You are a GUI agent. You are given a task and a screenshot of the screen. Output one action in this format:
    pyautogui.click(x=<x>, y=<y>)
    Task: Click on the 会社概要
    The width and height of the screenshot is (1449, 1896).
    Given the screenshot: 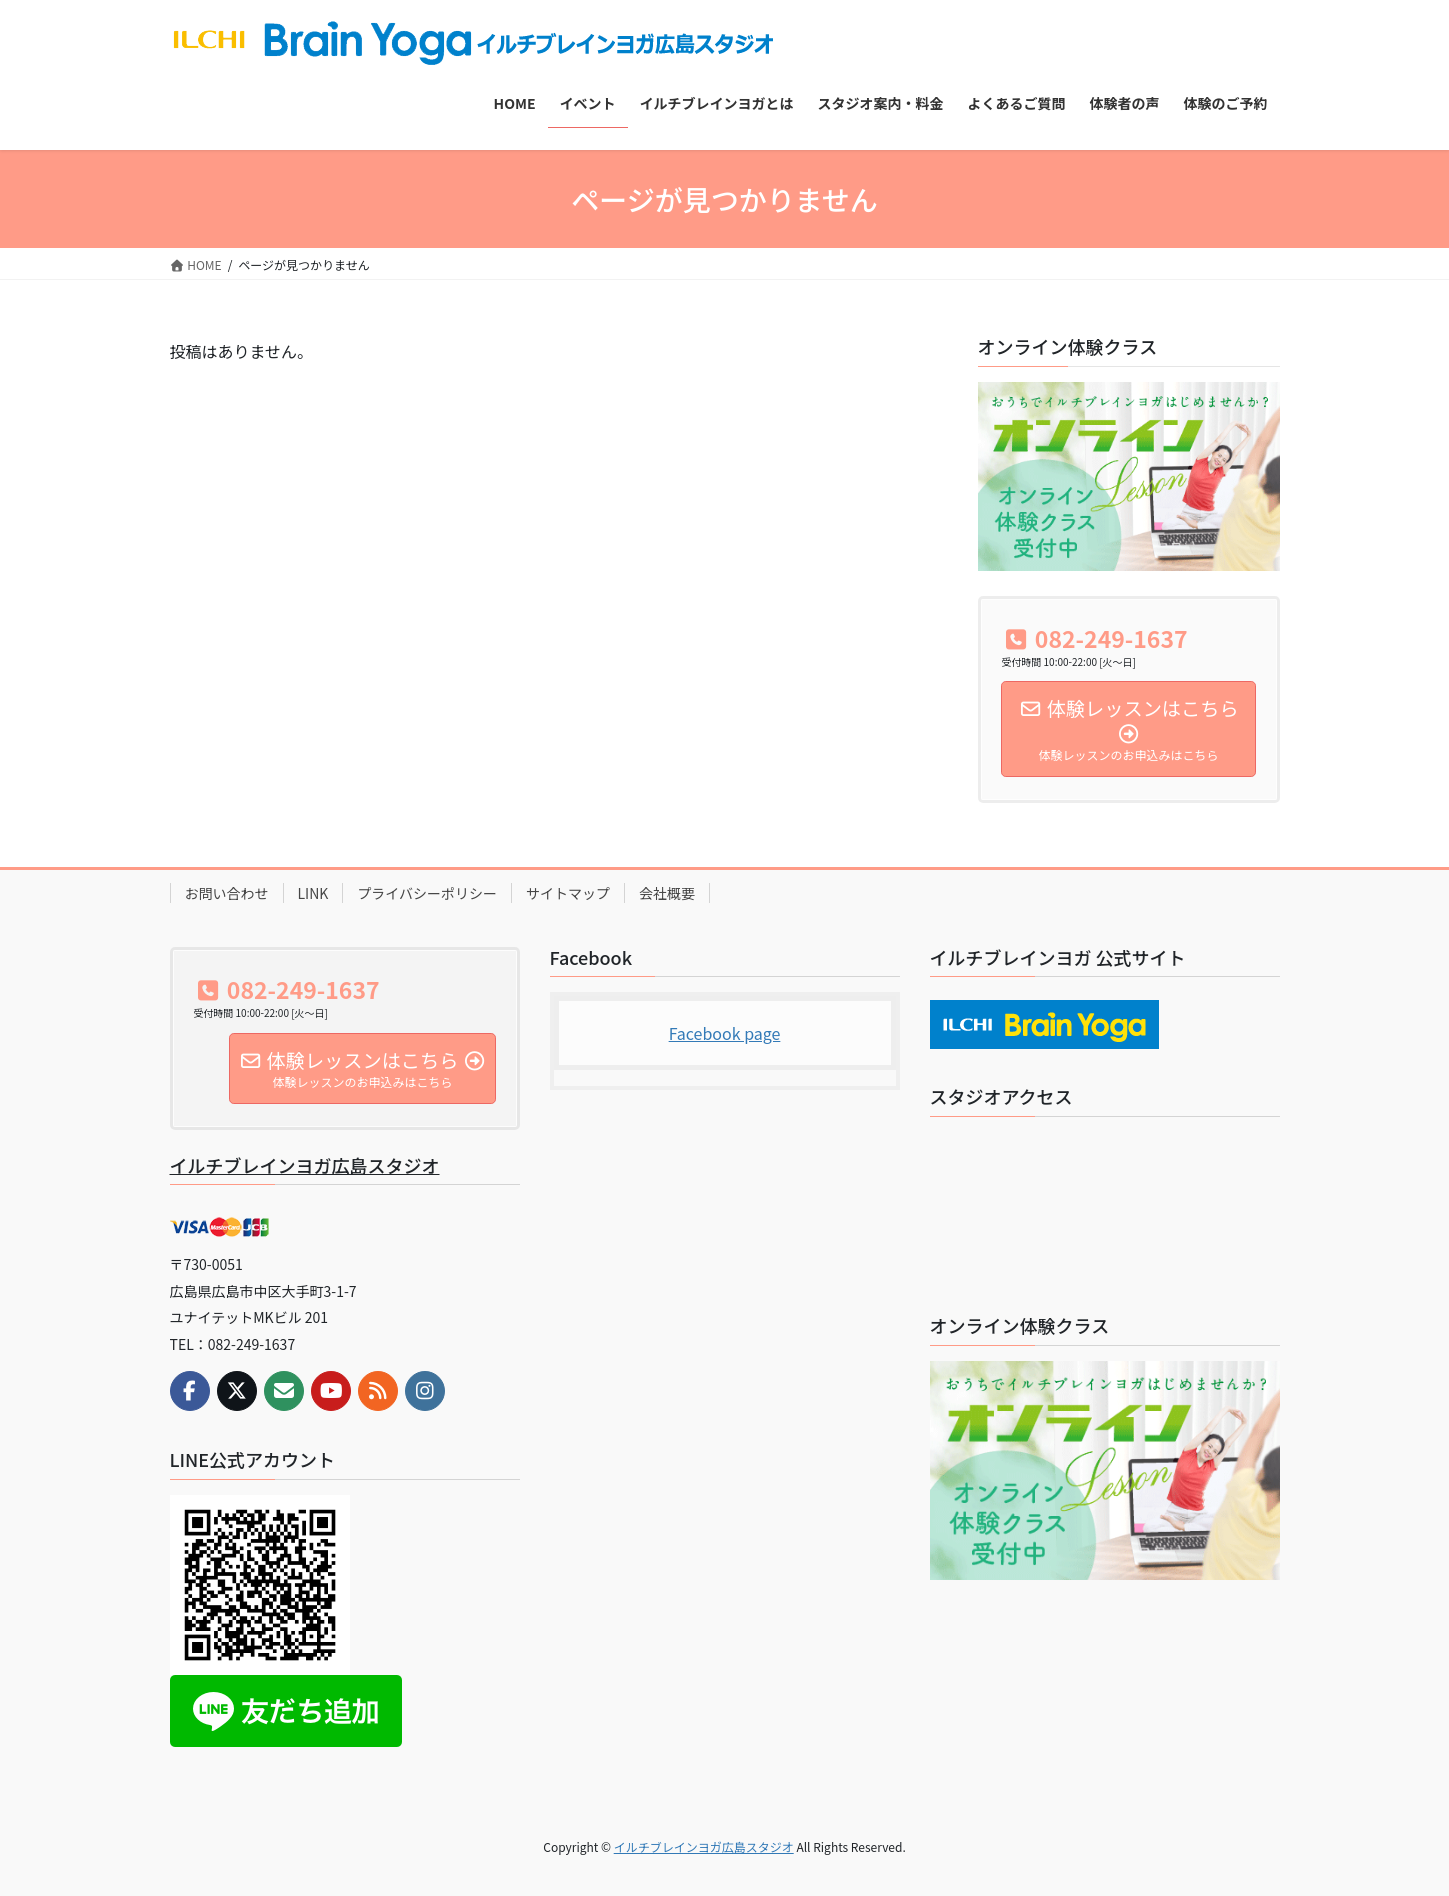 What is the action you would take?
    pyautogui.click(x=667, y=893)
    